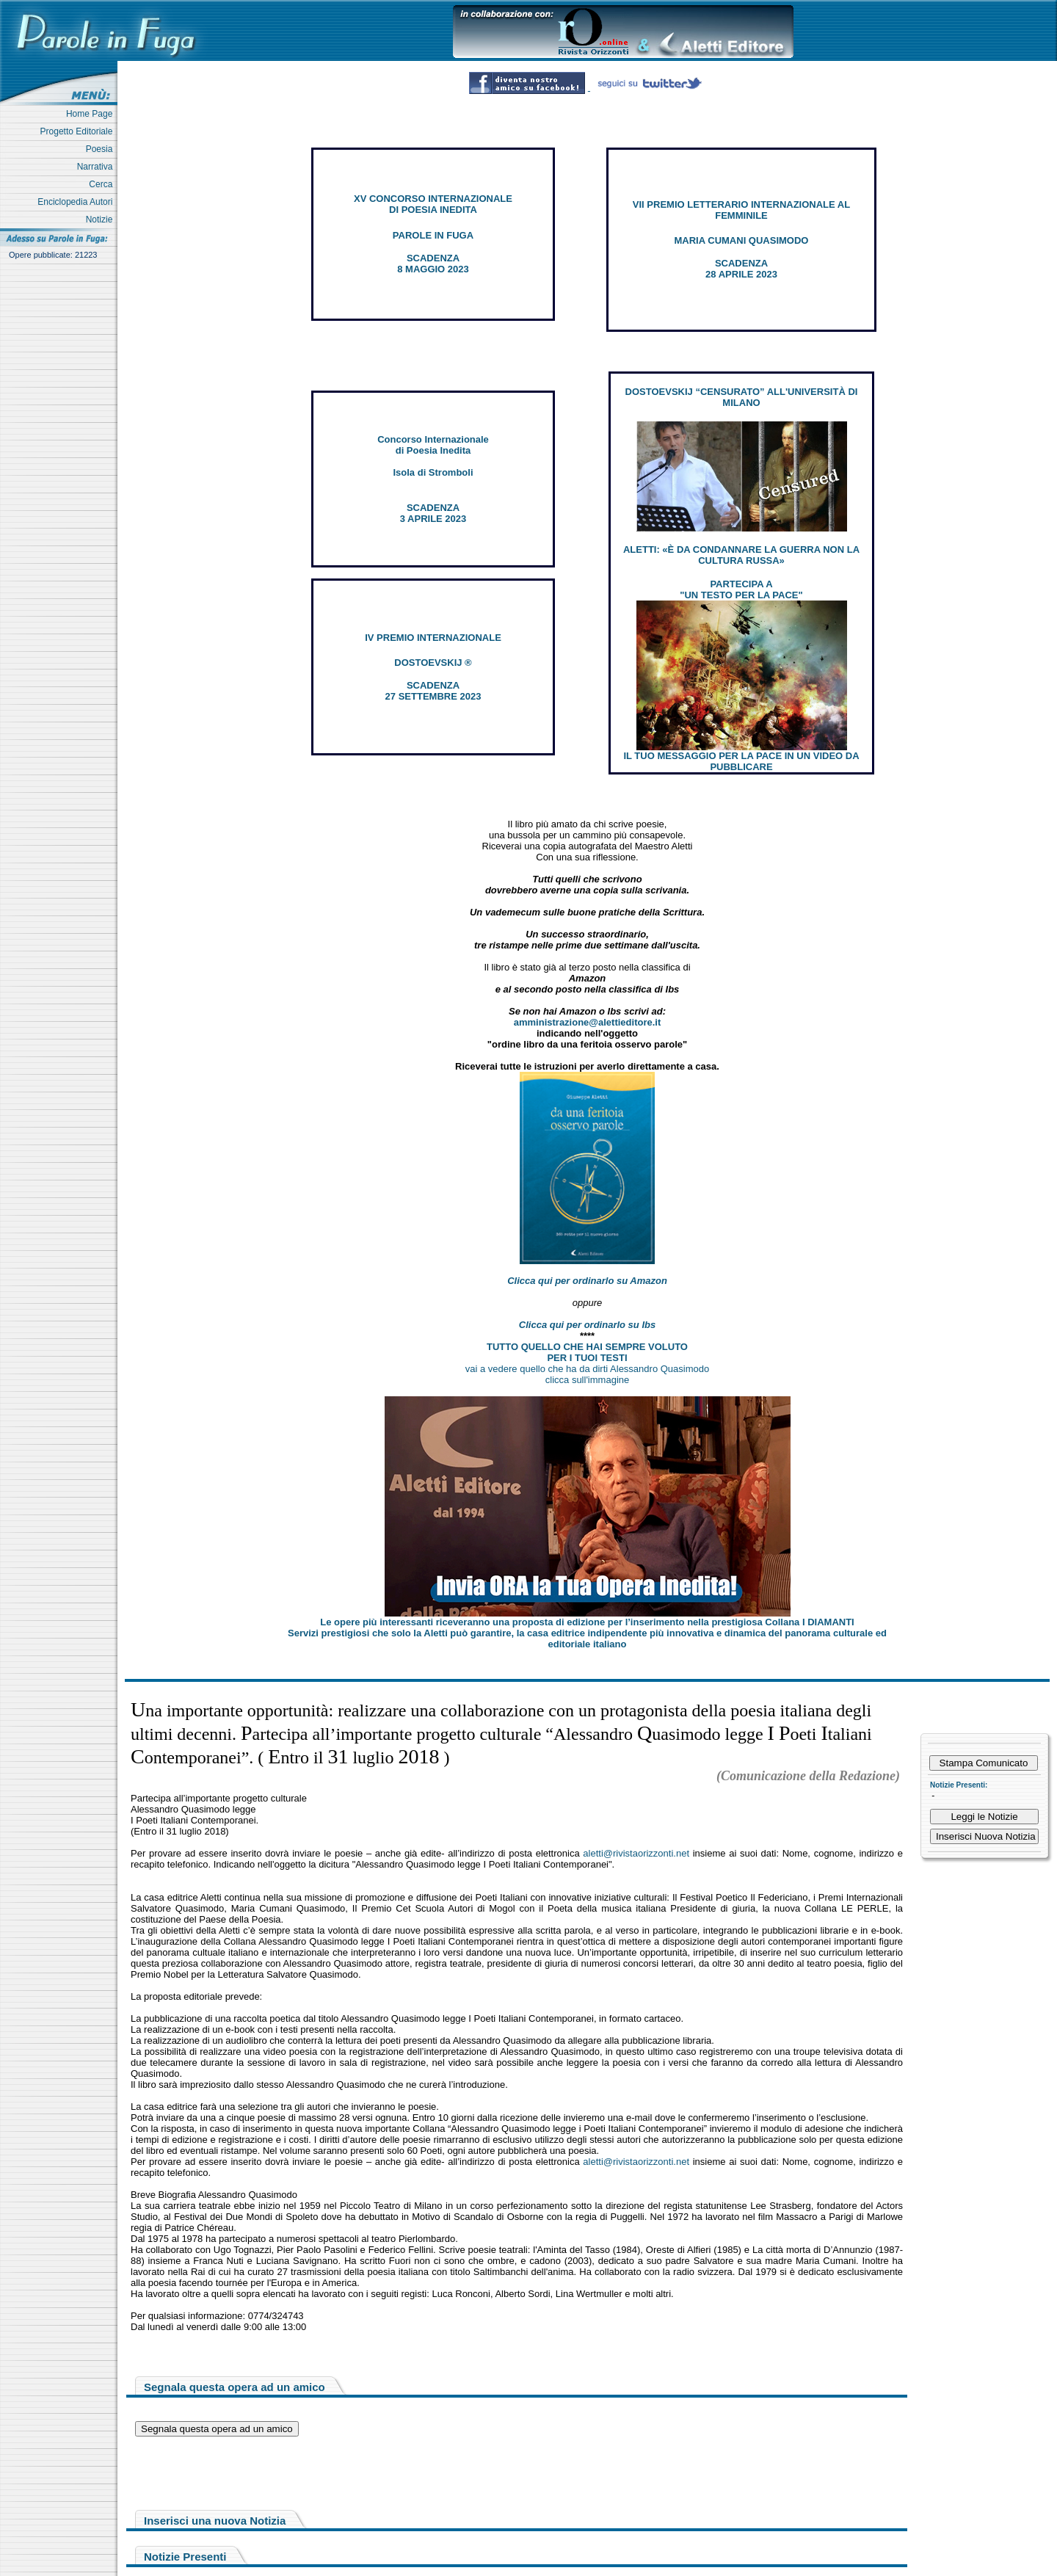  I want to click on PAROLE IN FUGA, so click(433, 235).